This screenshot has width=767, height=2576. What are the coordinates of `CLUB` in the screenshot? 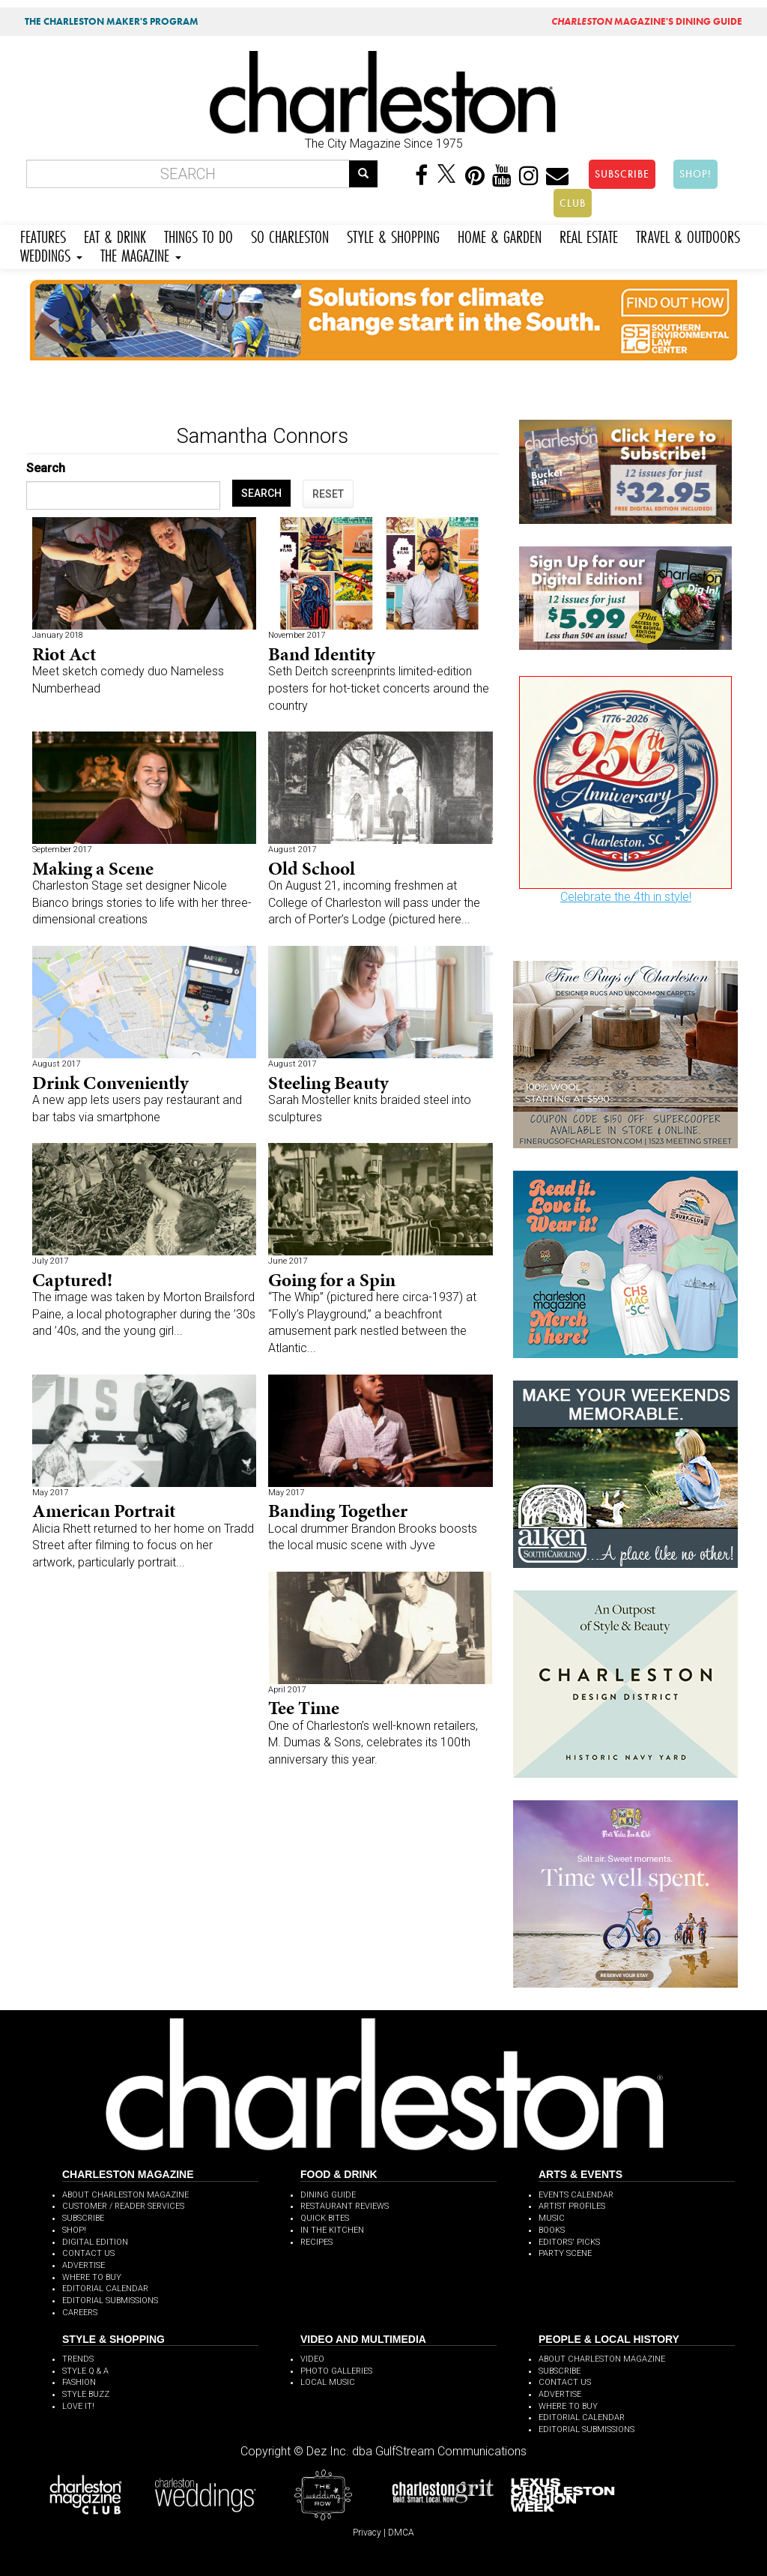 It's located at (573, 203).